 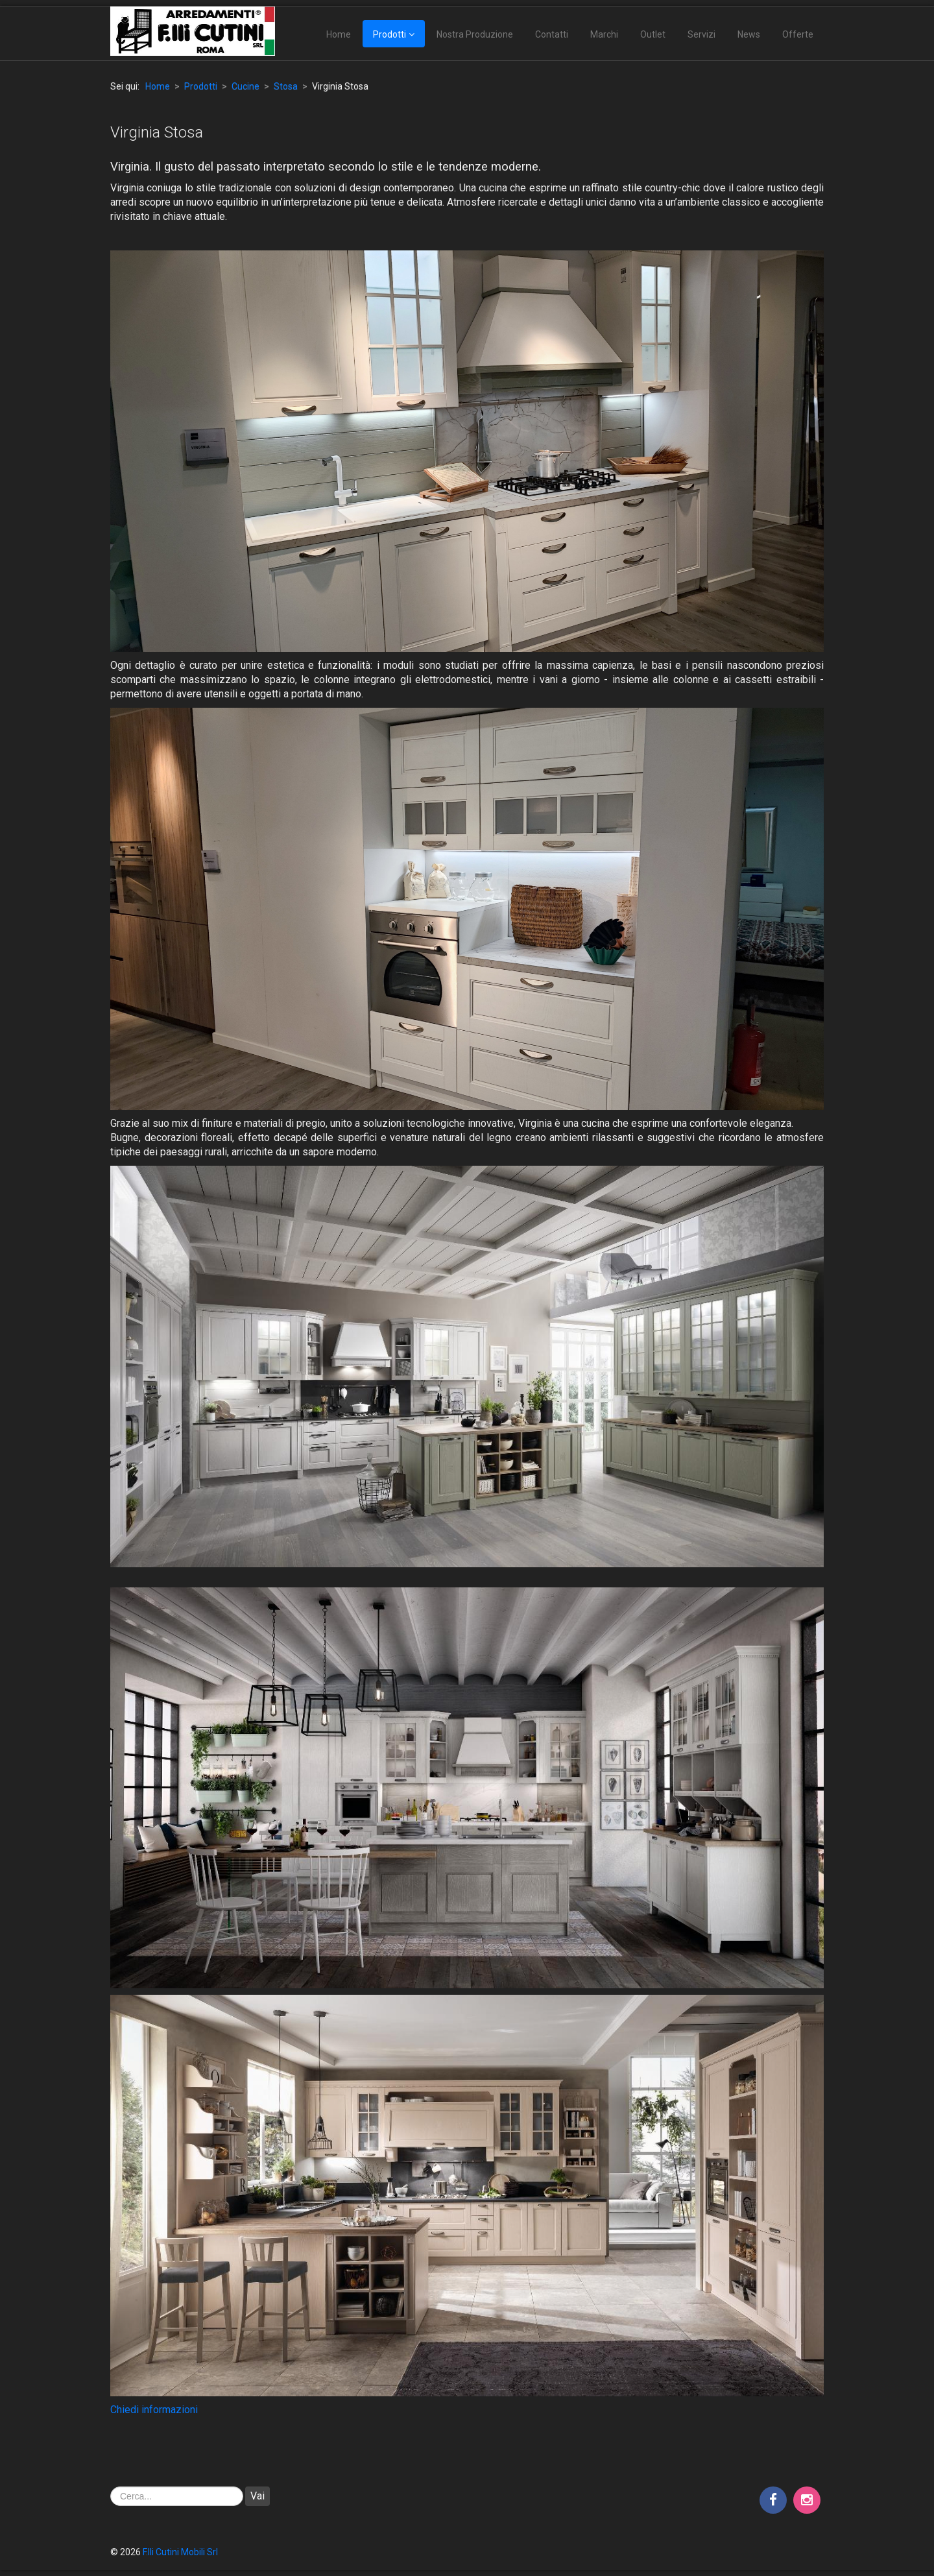 What do you see at coordinates (701, 34) in the screenshot?
I see `Servizi` at bounding box center [701, 34].